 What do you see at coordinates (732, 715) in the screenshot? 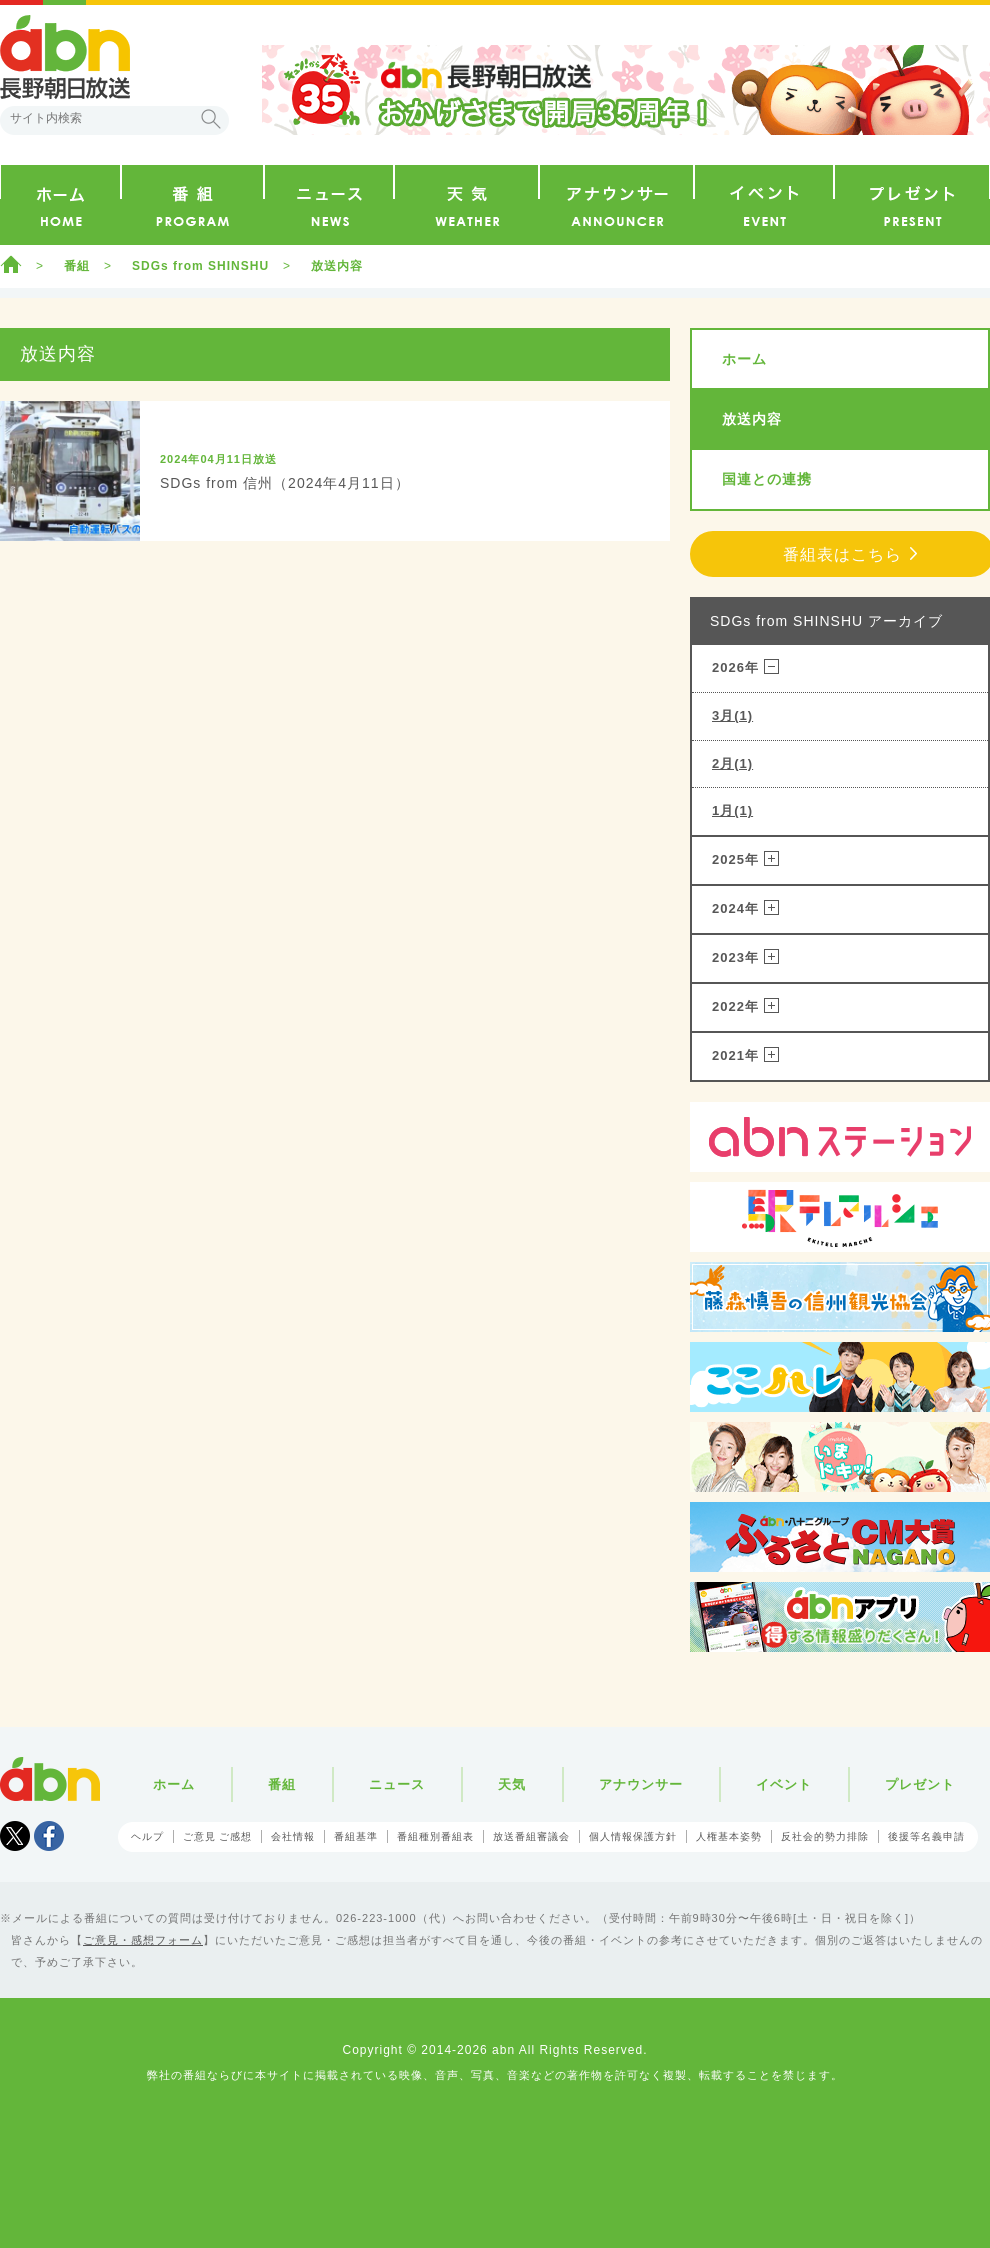
I see `3月(1)` at bounding box center [732, 715].